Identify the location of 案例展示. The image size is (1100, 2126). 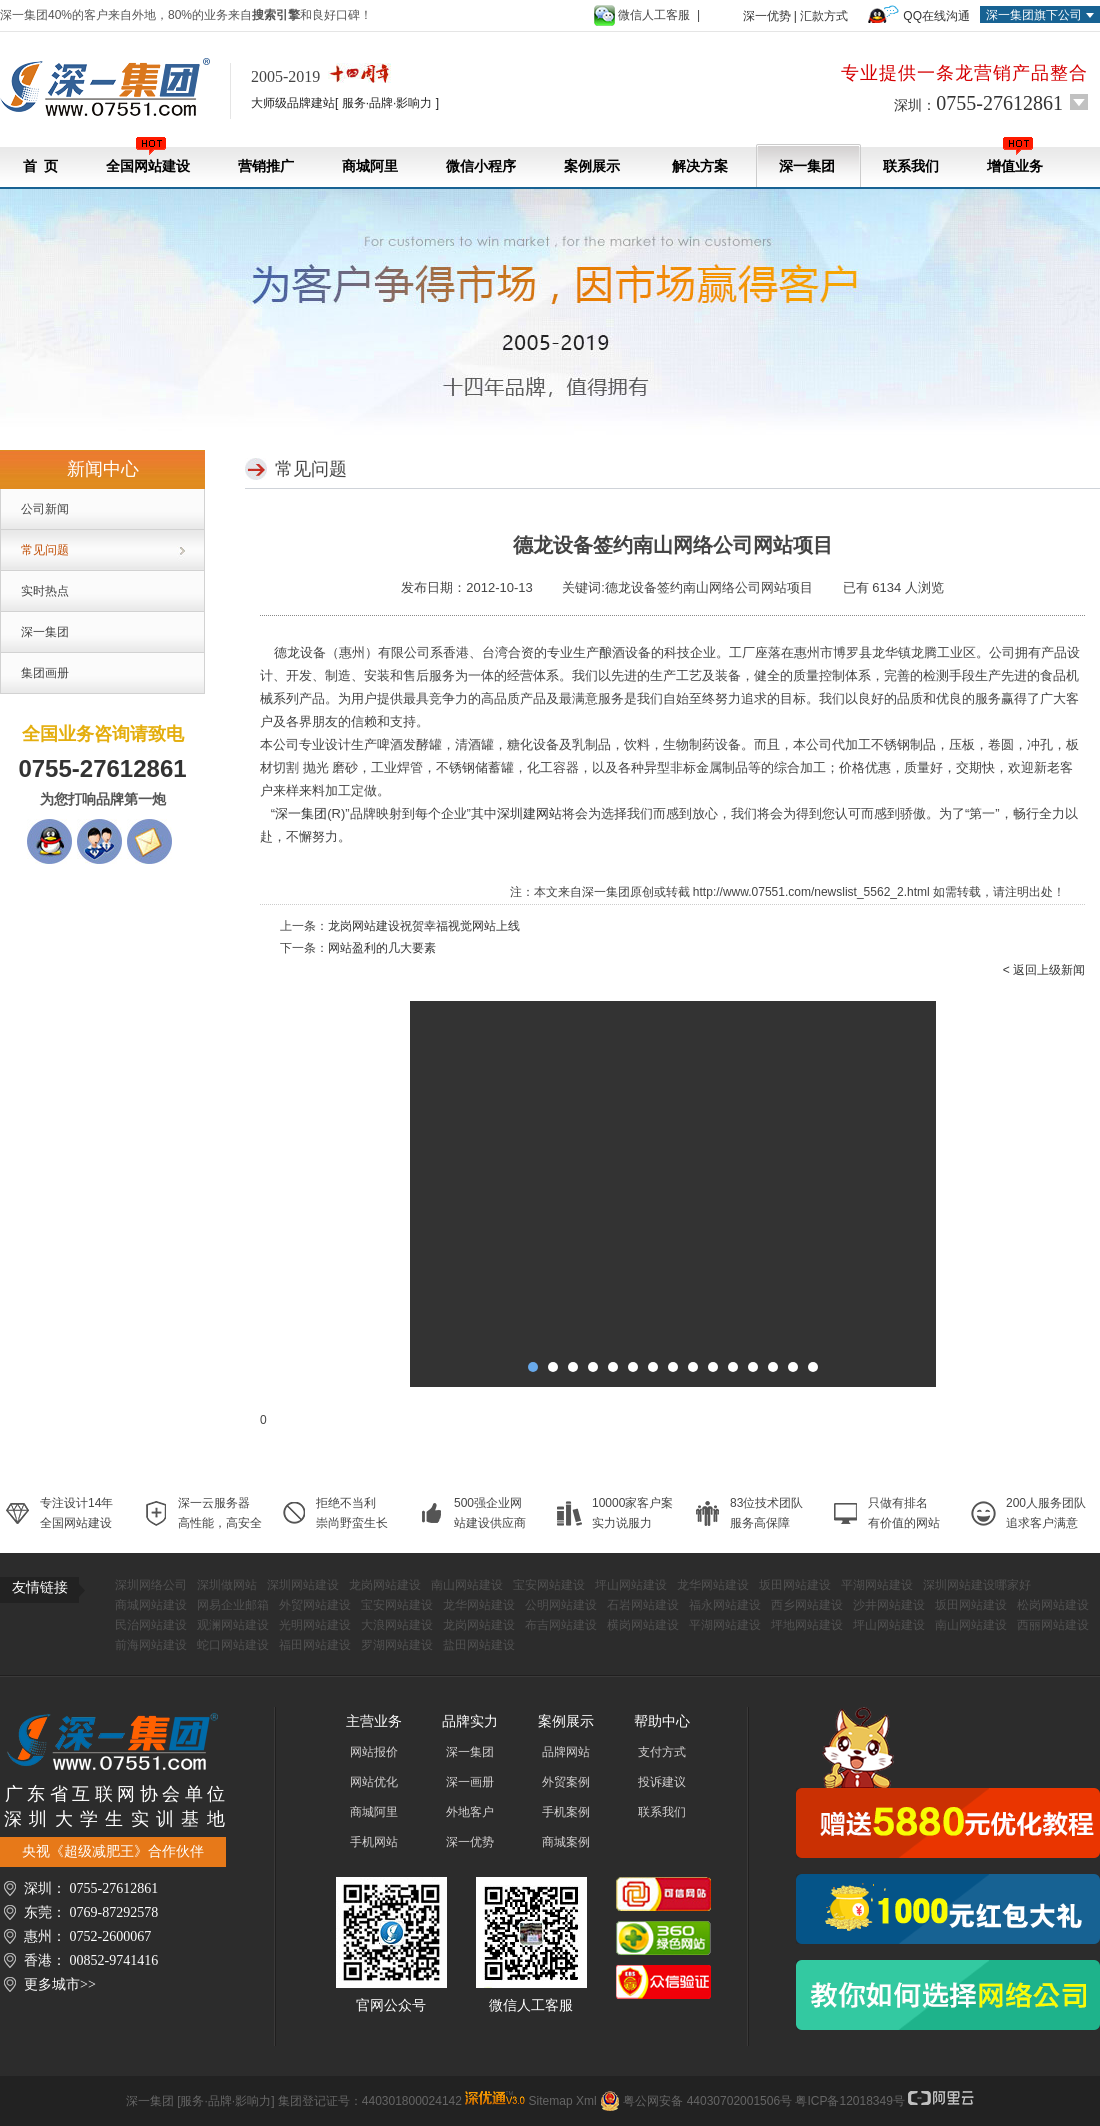
(592, 166).